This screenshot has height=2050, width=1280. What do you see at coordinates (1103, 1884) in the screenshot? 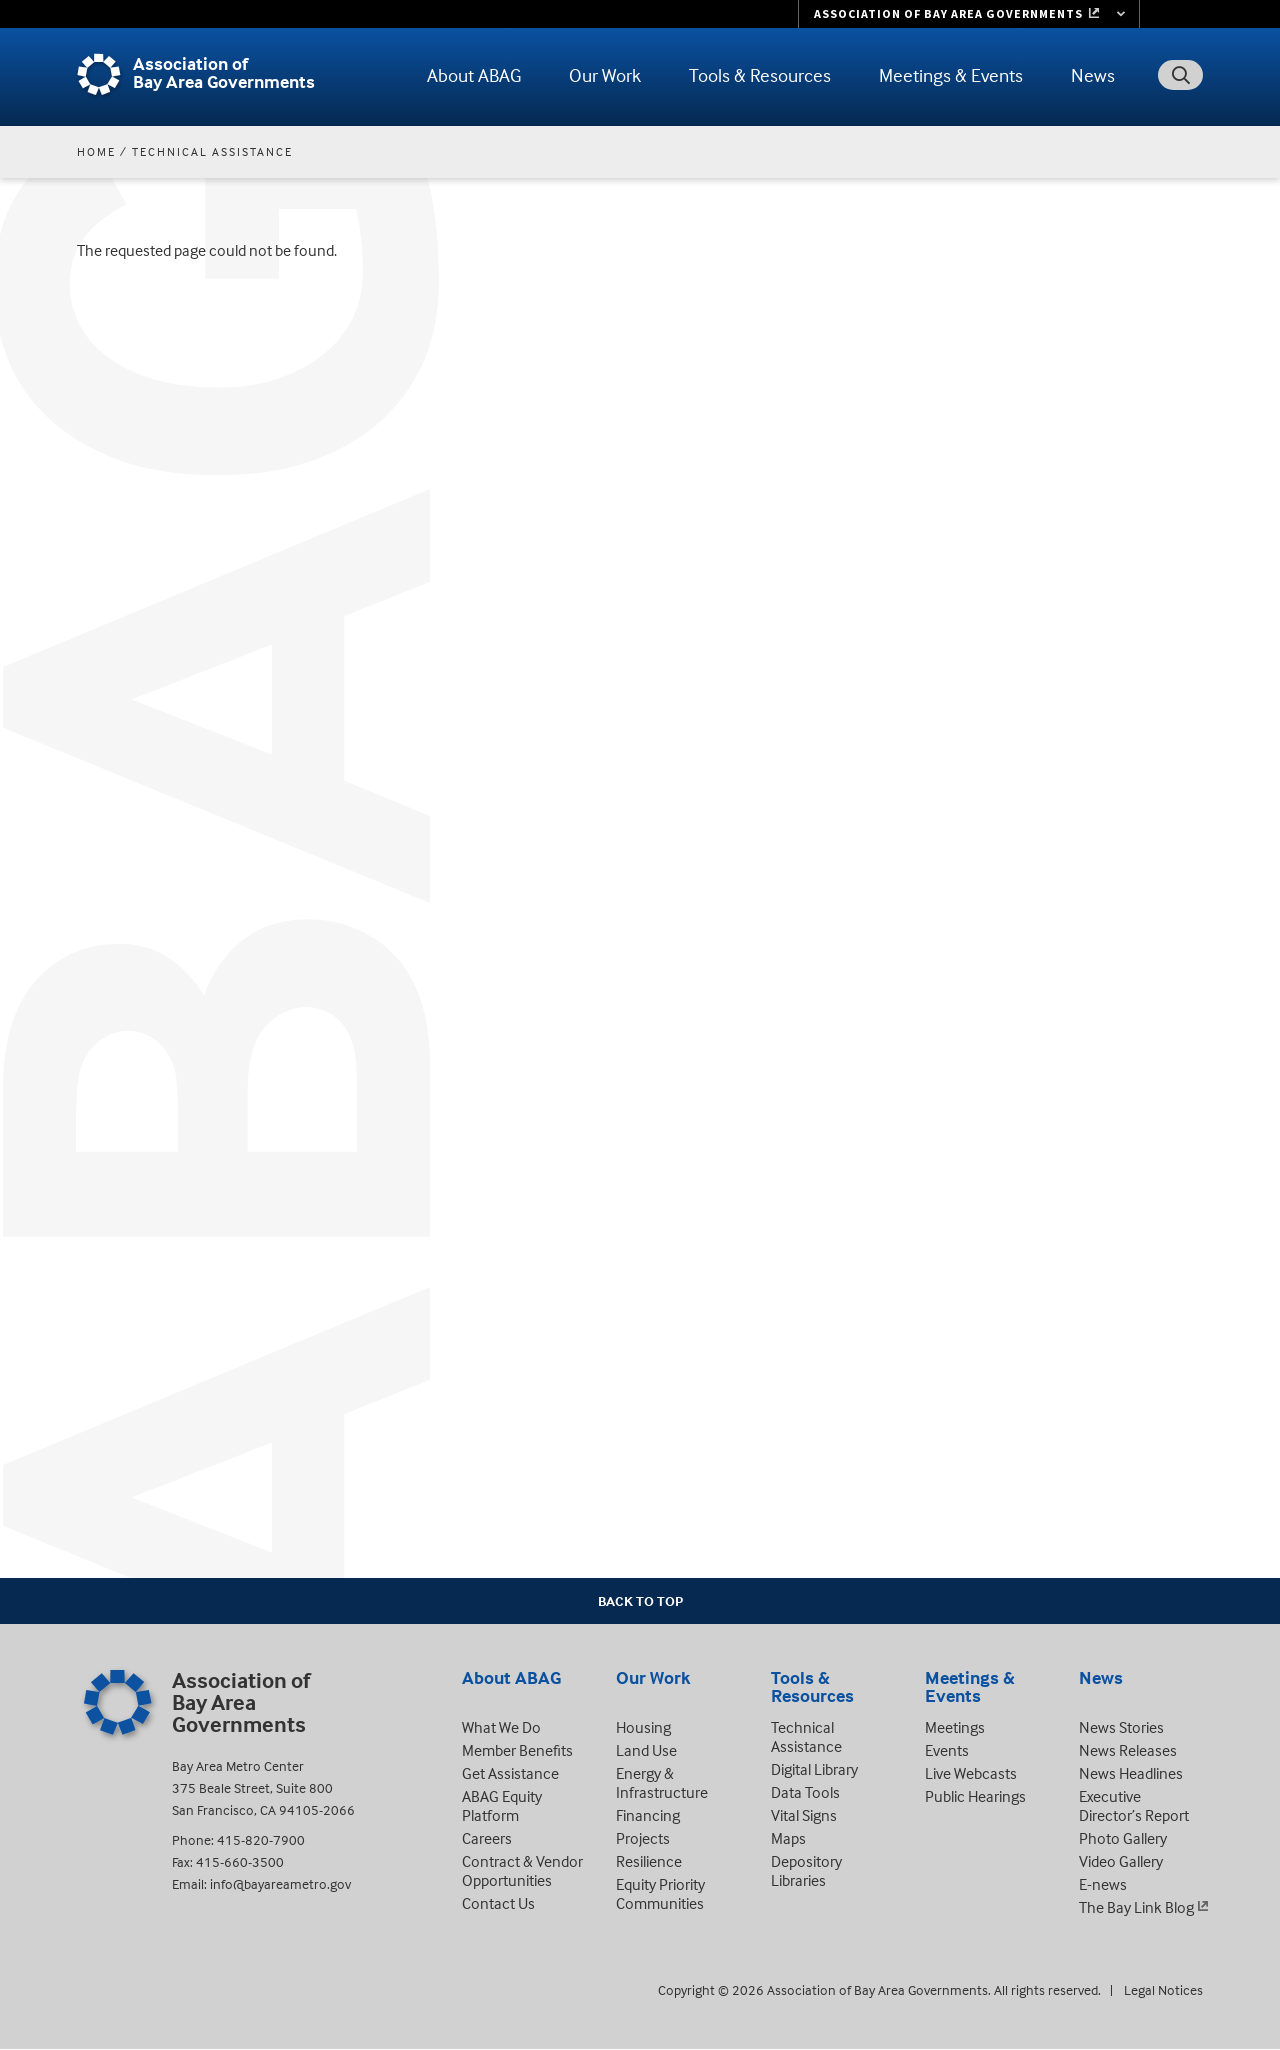
I see `E-news` at bounding box center [1103, 1884].